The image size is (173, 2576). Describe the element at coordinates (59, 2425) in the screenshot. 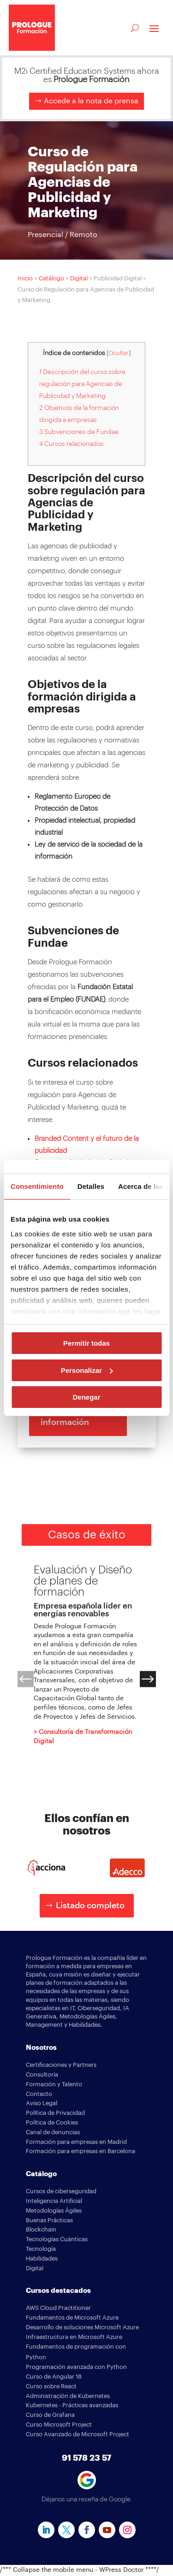

I see `Curso Microsoft Project` at that location.